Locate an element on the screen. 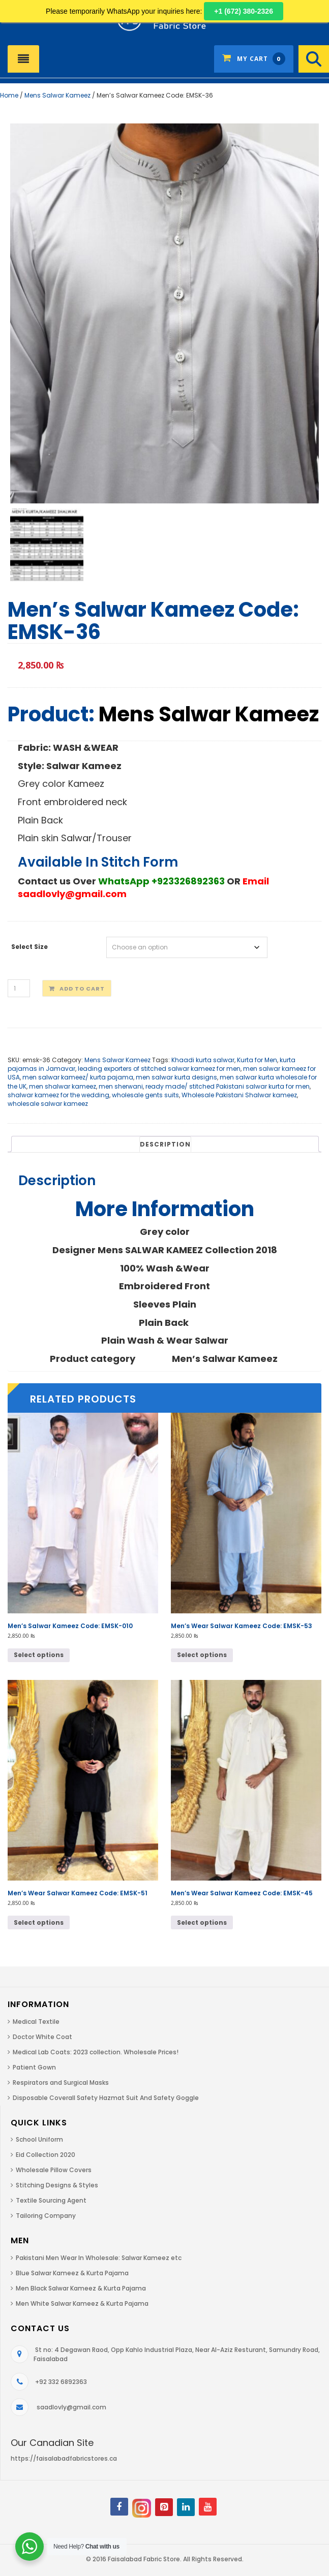  Mens Salwar Kameez is located at coordinates (57, 95).